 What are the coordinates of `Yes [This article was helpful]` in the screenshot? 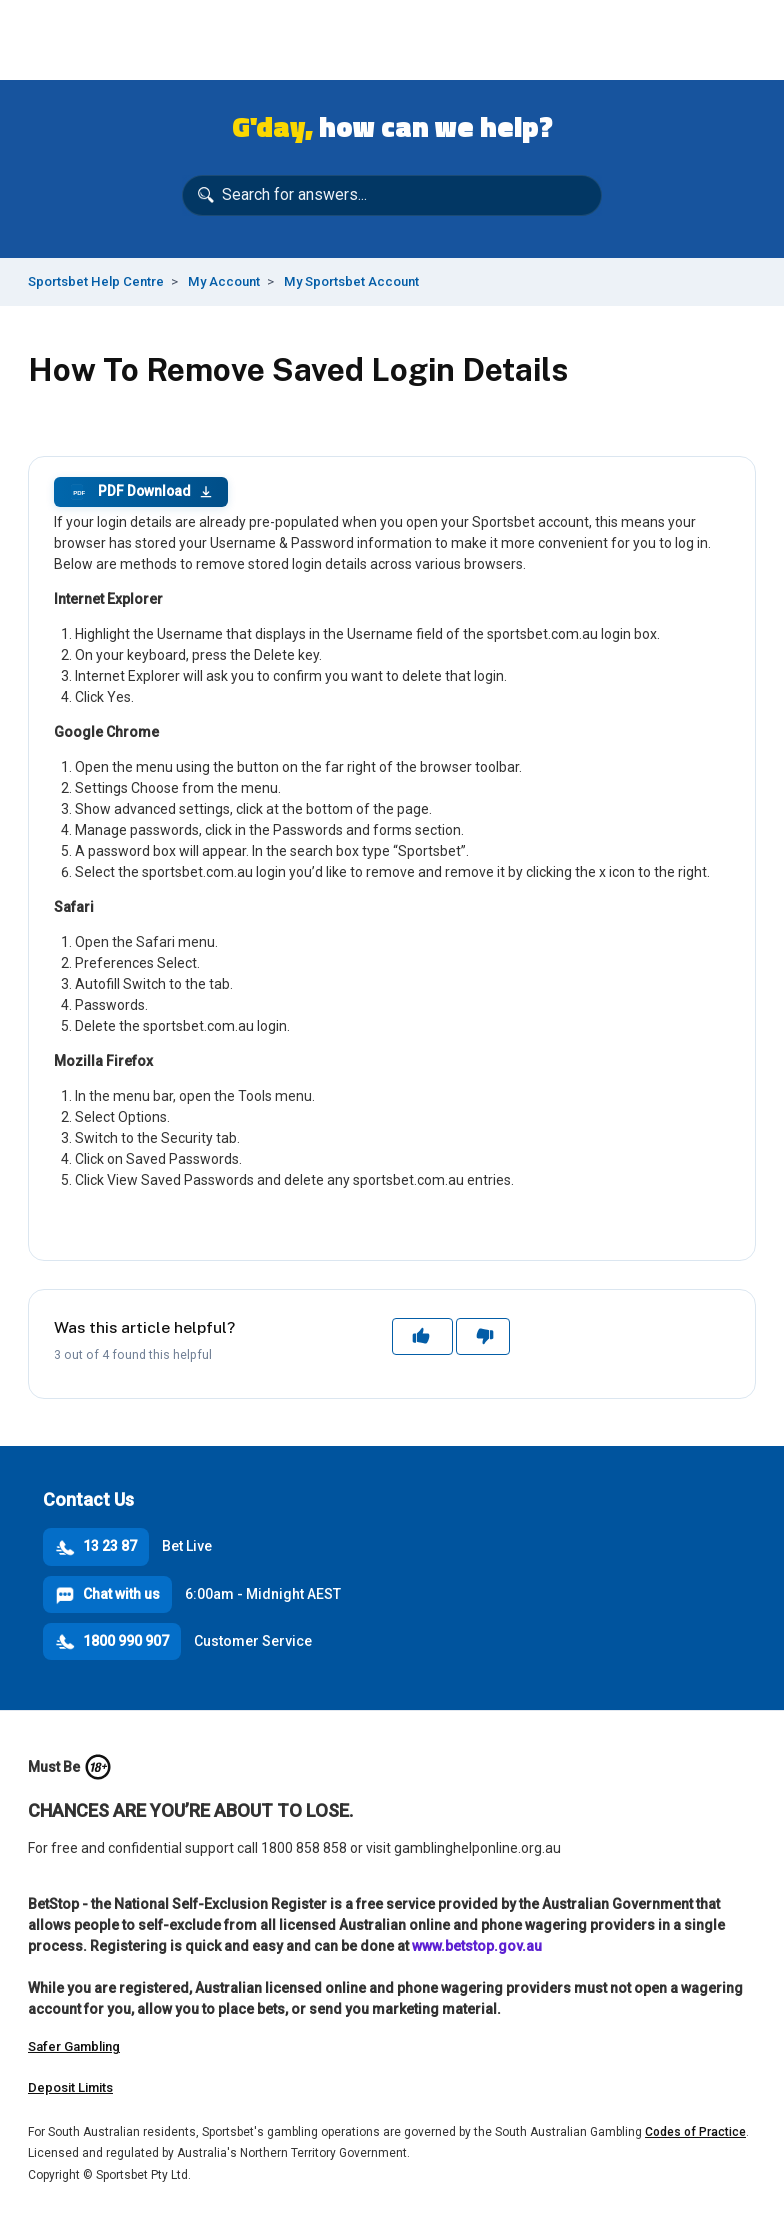 It's located at (423, 1336).